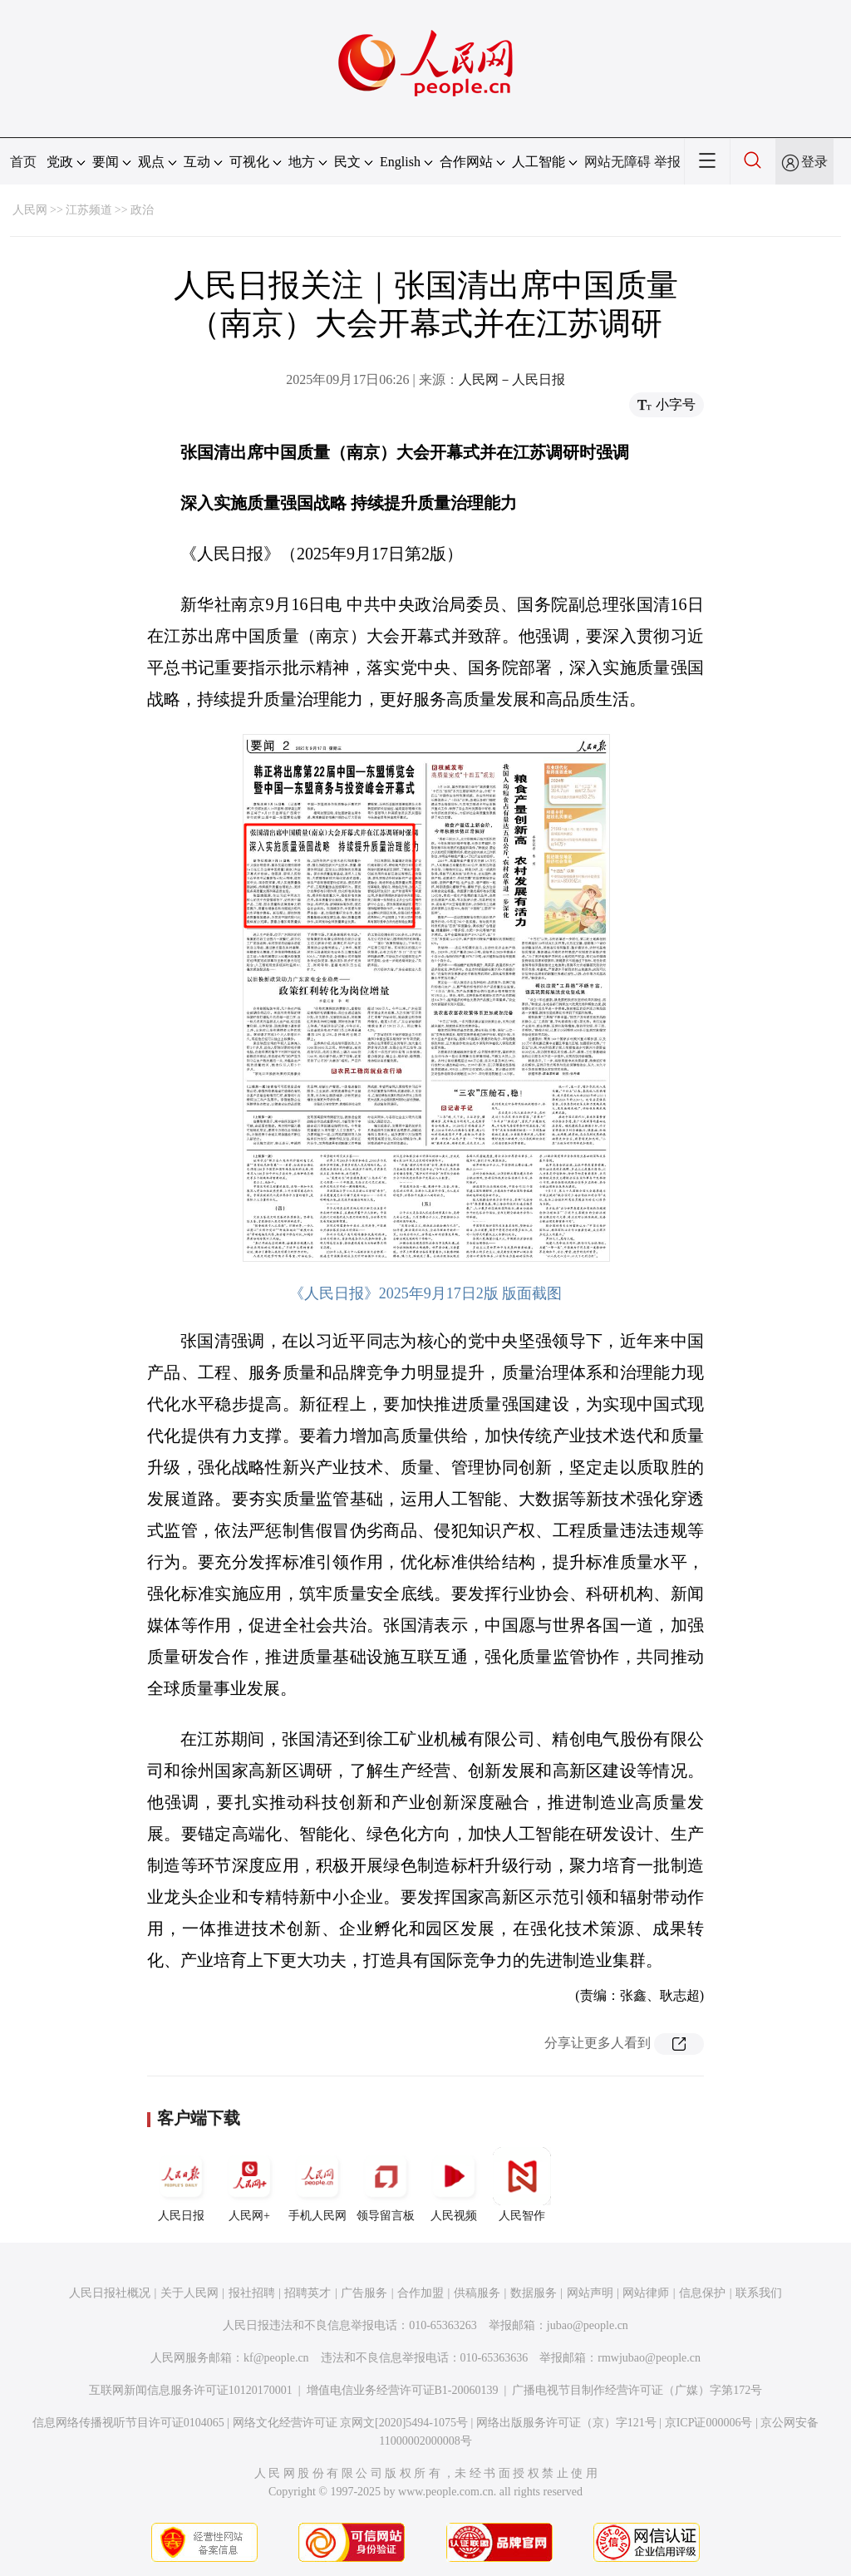 This screenshot has height=2576, width=851. What do you see at coordinates (23, 162) in the screenshot?
I see `首页` at bounding box center [23, 162].